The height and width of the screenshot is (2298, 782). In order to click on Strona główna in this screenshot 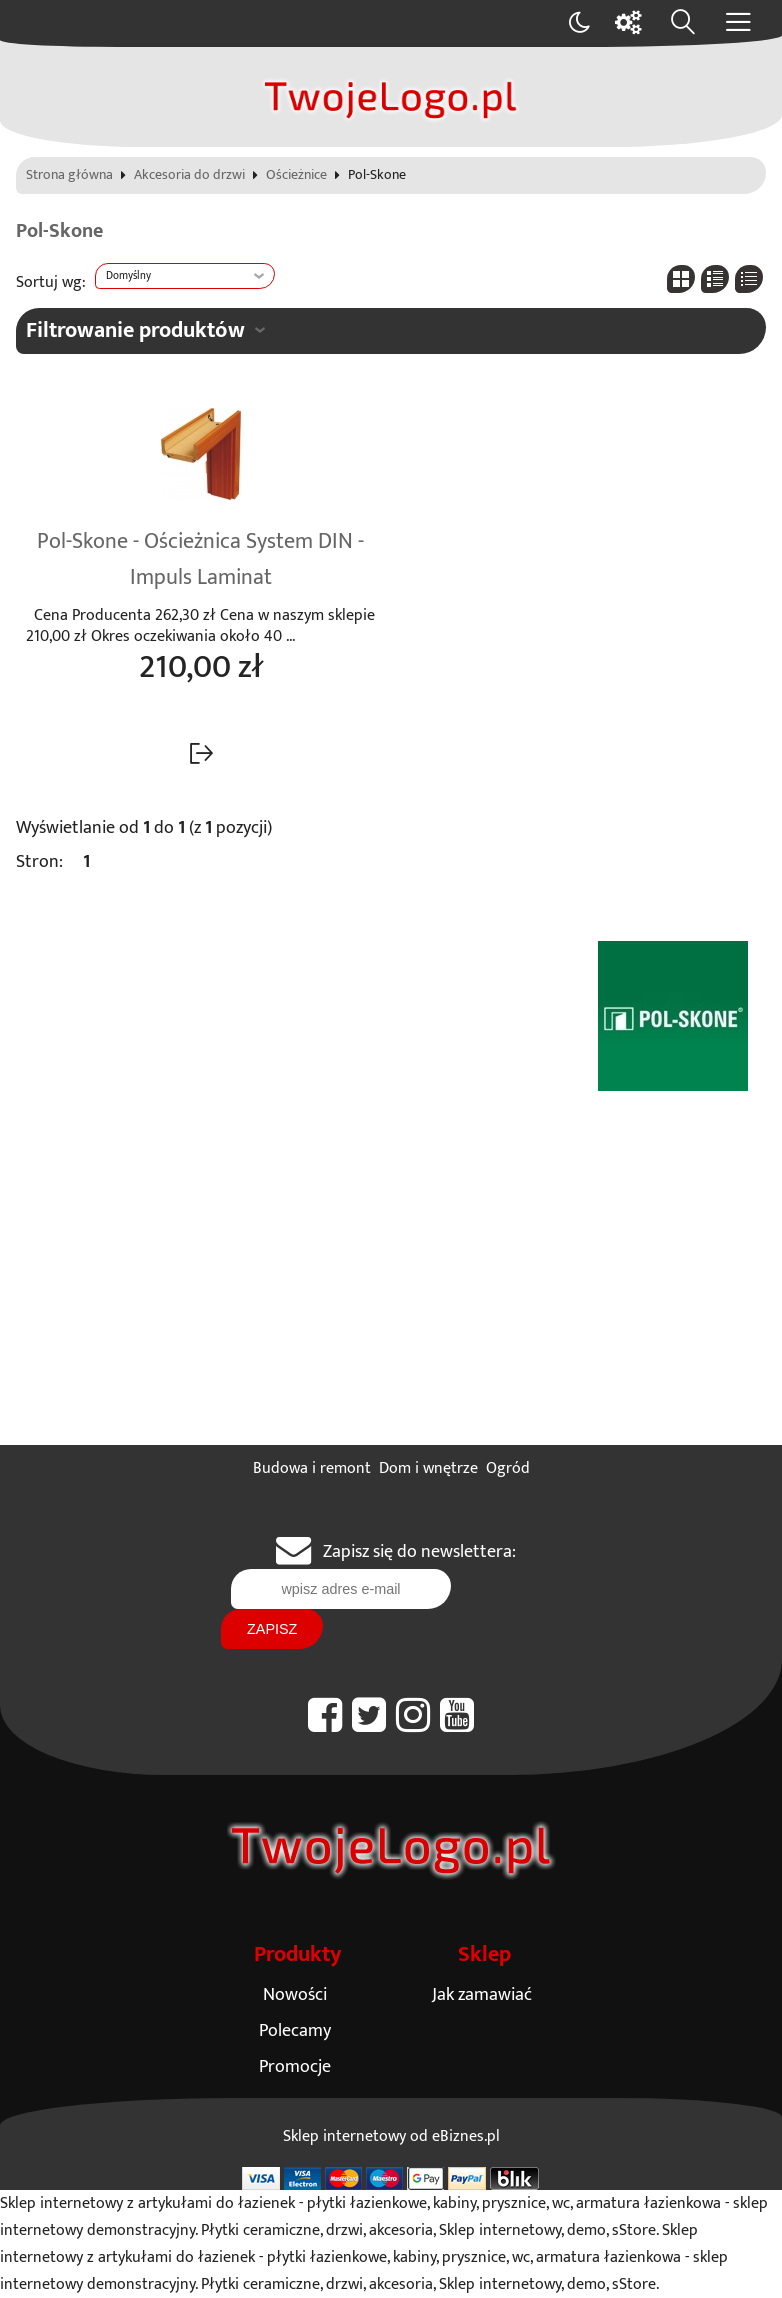, I will do `click(69, 176)`.